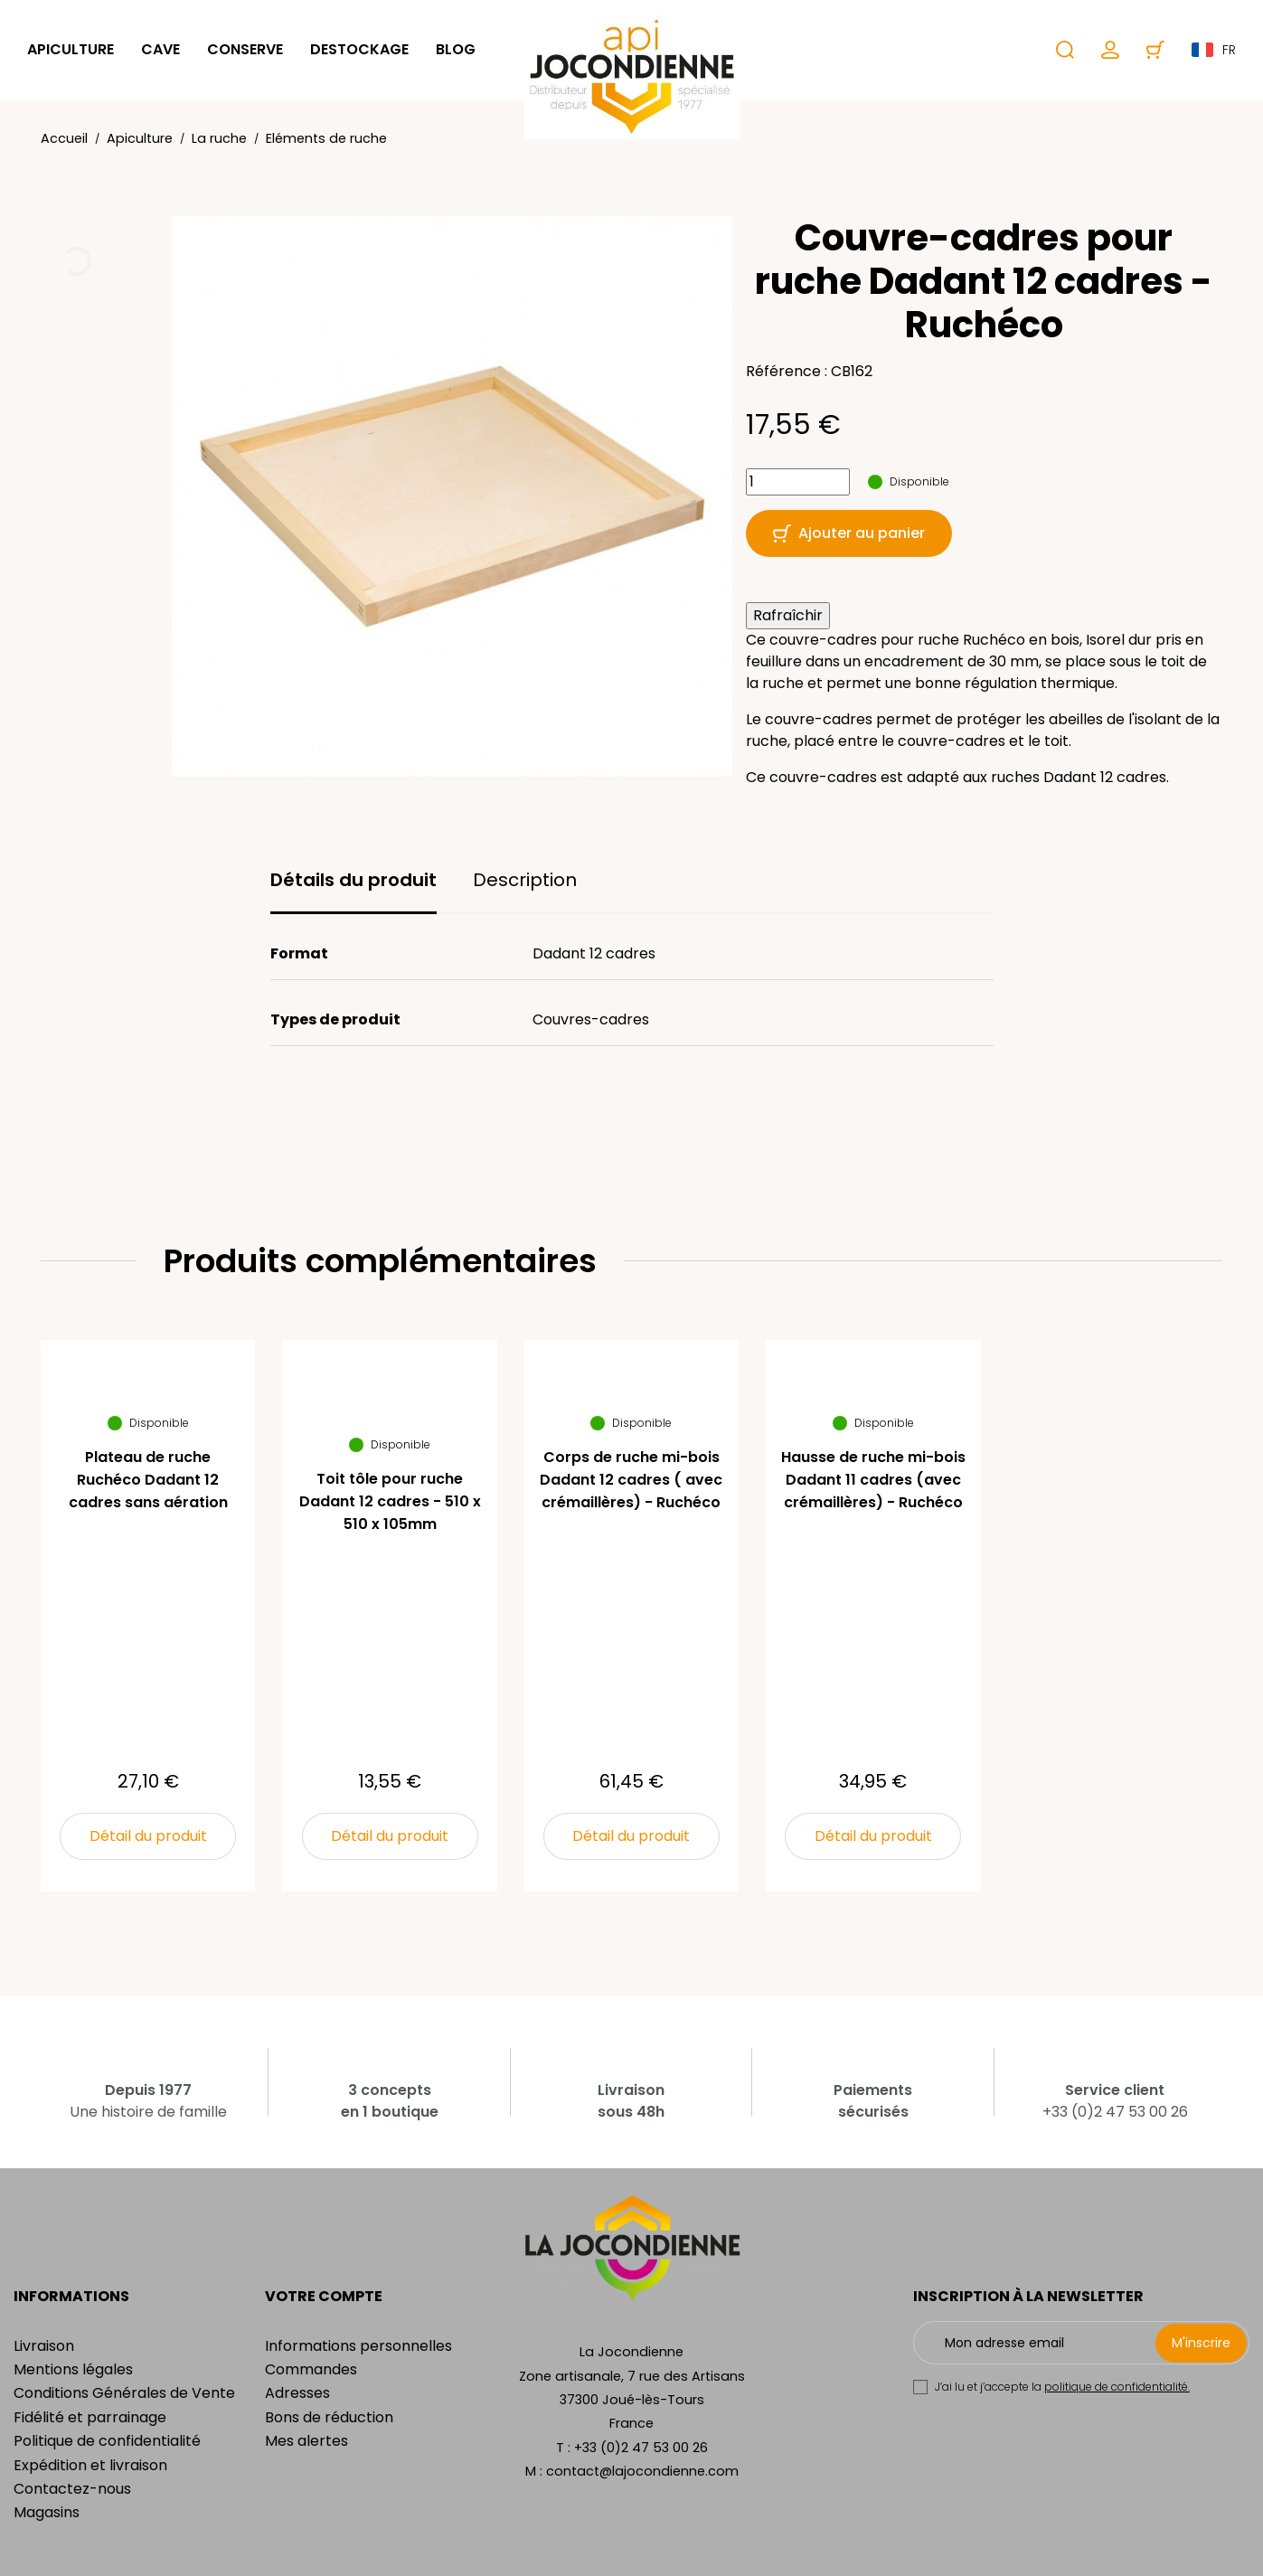  I want to click on Magasins, so click(47, 2512).